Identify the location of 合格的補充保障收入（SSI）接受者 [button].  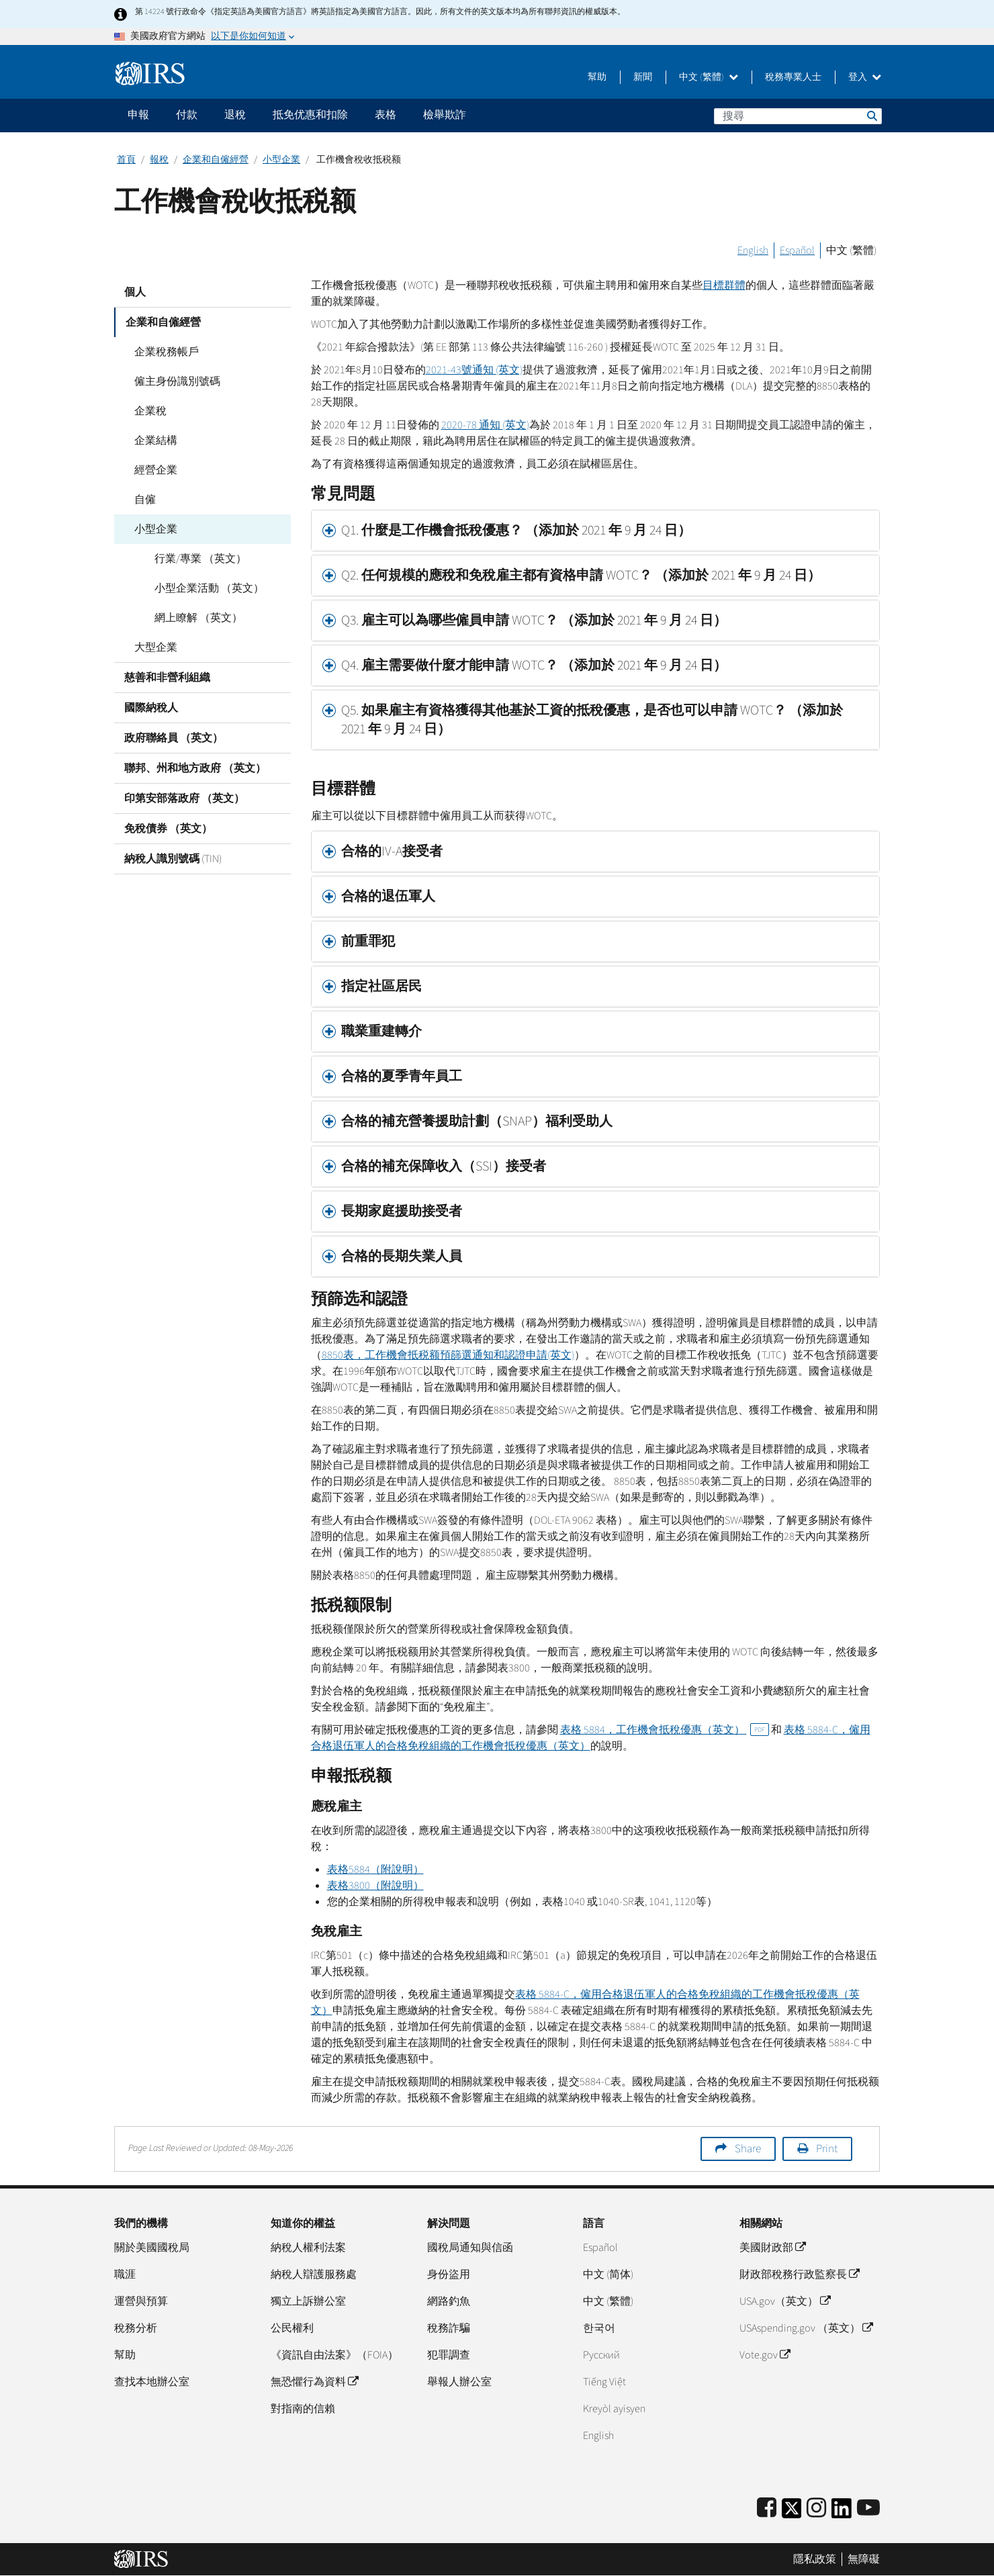
(443, 1166).